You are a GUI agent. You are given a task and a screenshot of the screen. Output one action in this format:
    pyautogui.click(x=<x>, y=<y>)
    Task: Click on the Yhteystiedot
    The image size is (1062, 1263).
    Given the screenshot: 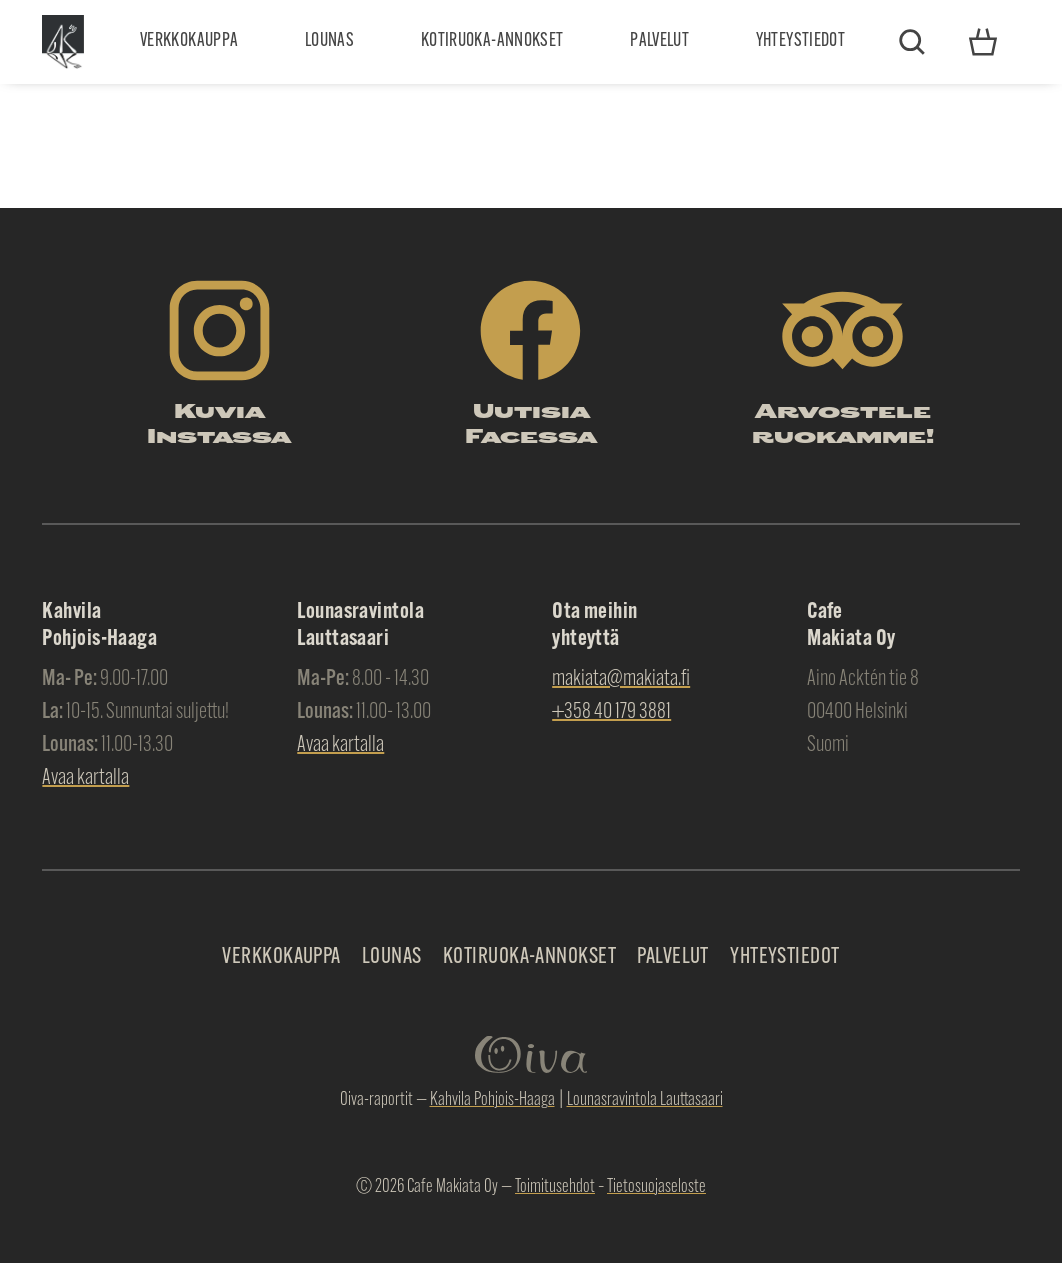 What is the action you would take?
    pyautogui.click(x=800, y=41)
    